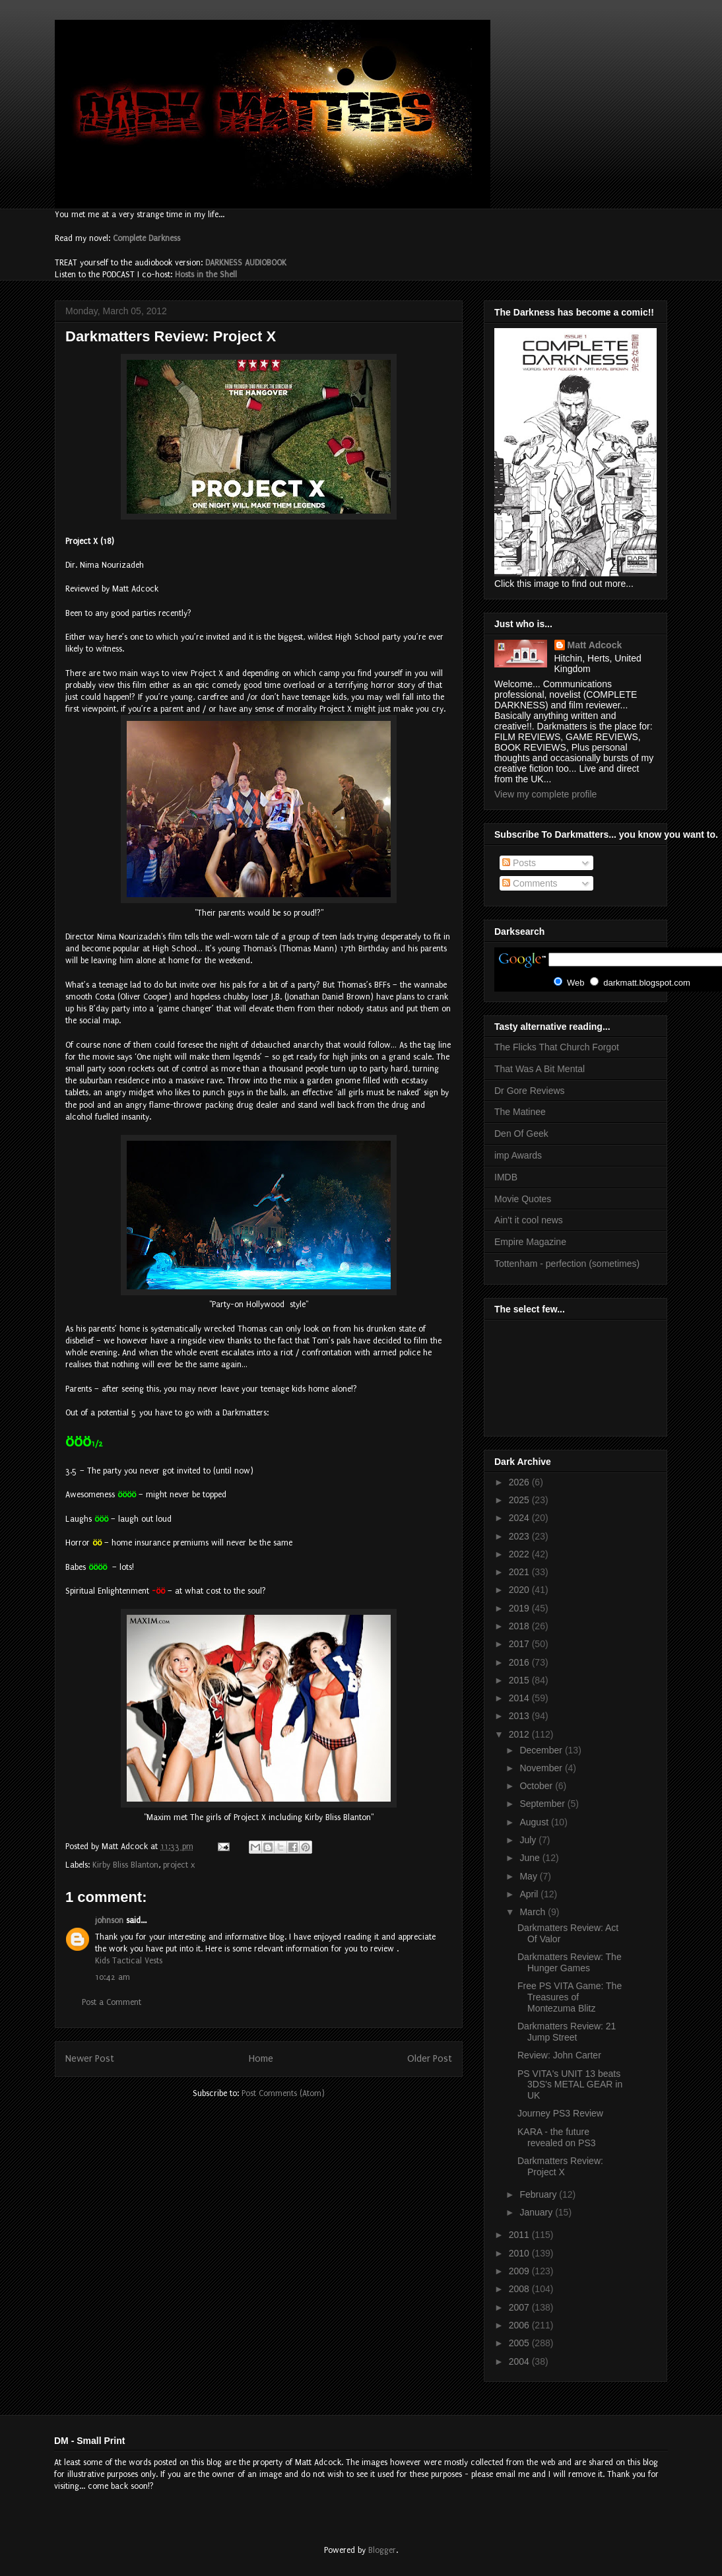 Image resolution: width=722 pixels, height=2576 pixels. I want to click on 2018, so click(520, 1626).